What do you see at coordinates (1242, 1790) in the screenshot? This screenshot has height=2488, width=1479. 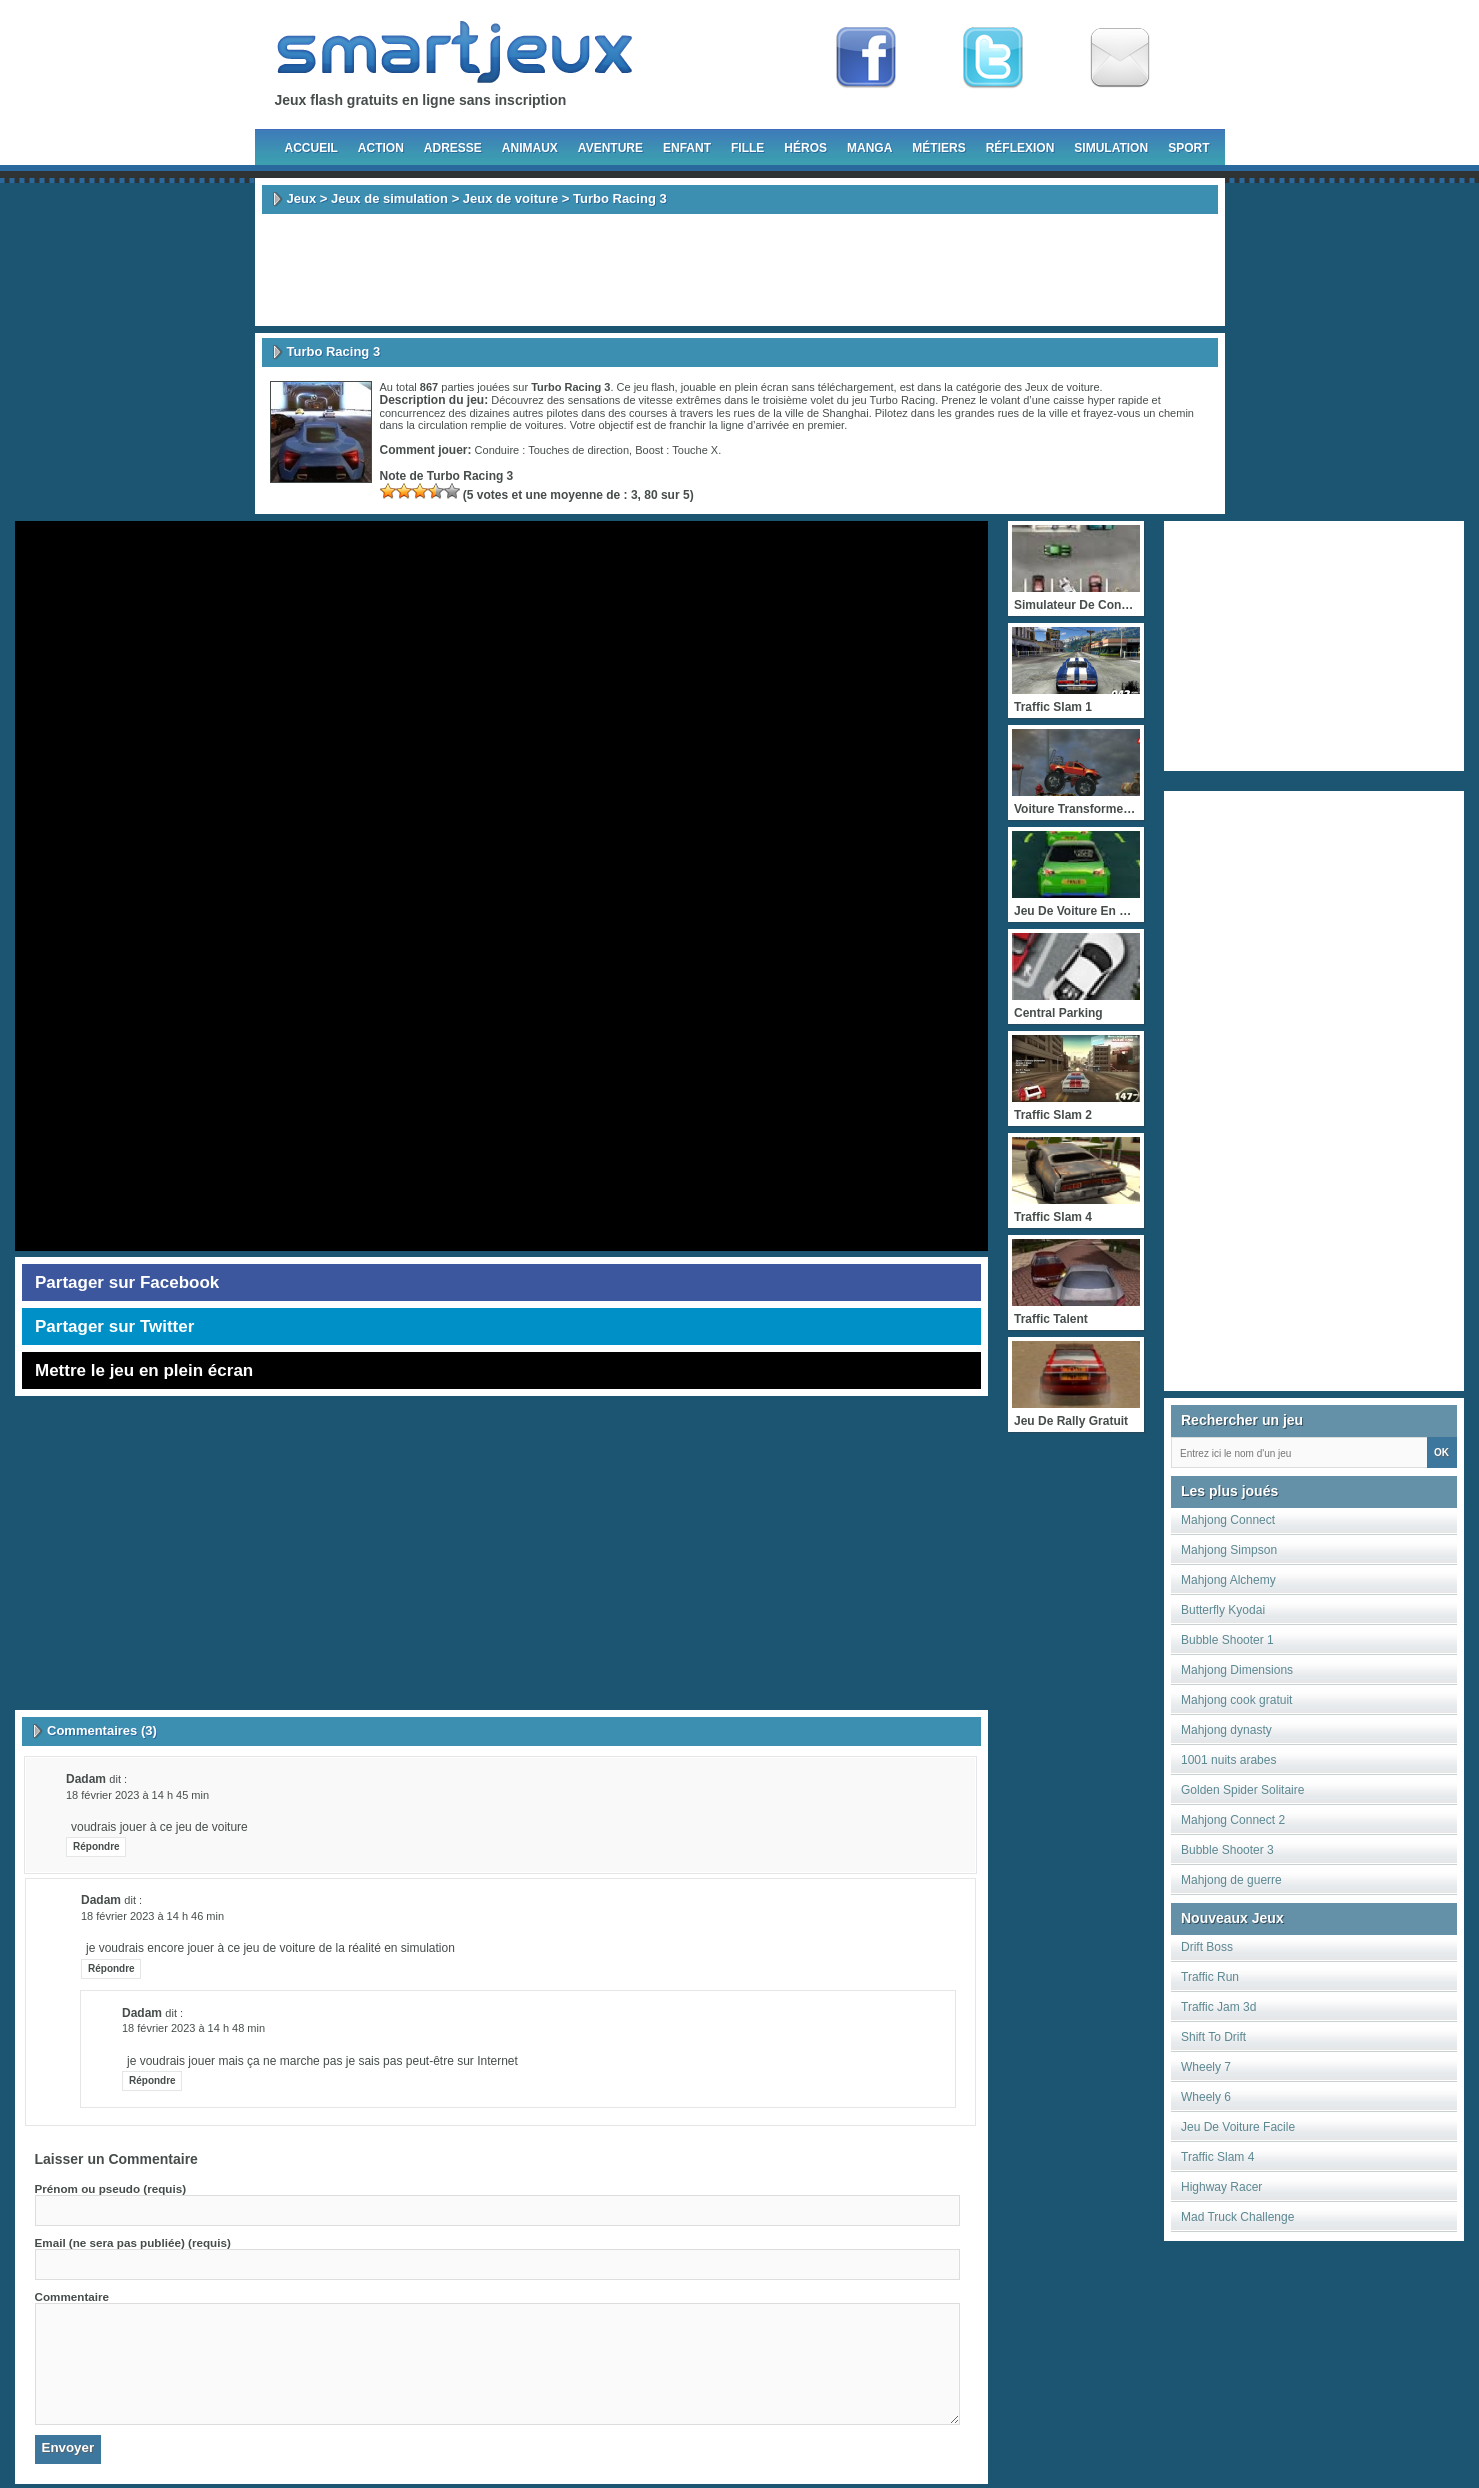 I see `Golden Spider Solitaire` at bounding box center [1242, 1790].